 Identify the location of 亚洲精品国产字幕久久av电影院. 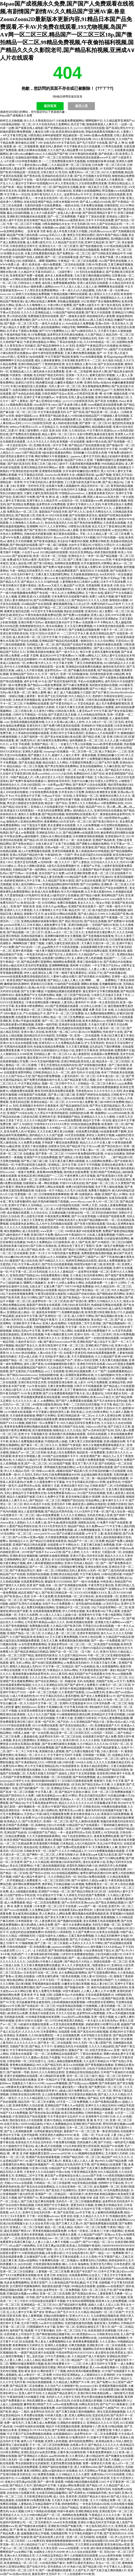
(64, 2105).